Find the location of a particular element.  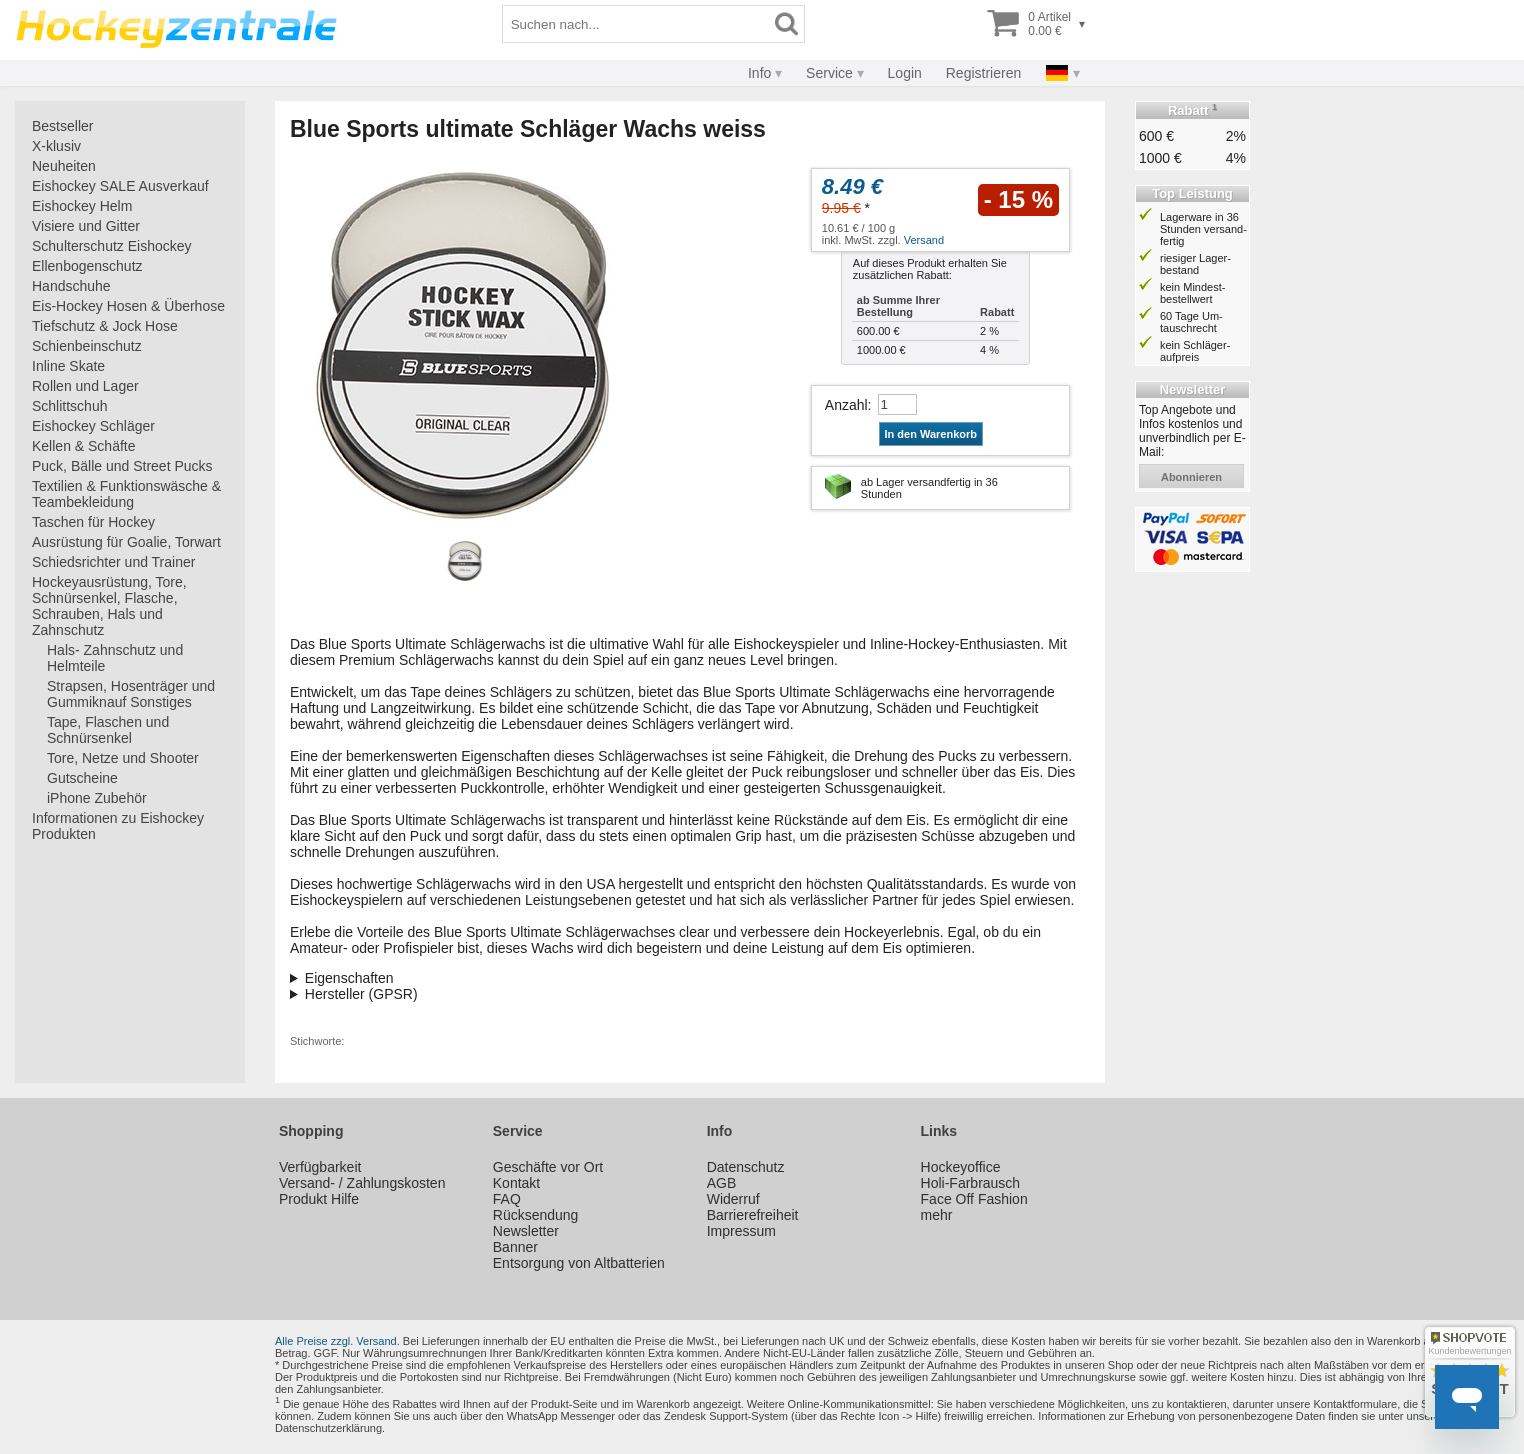

Taschen für Hockey is located at coordinates (93, 522).